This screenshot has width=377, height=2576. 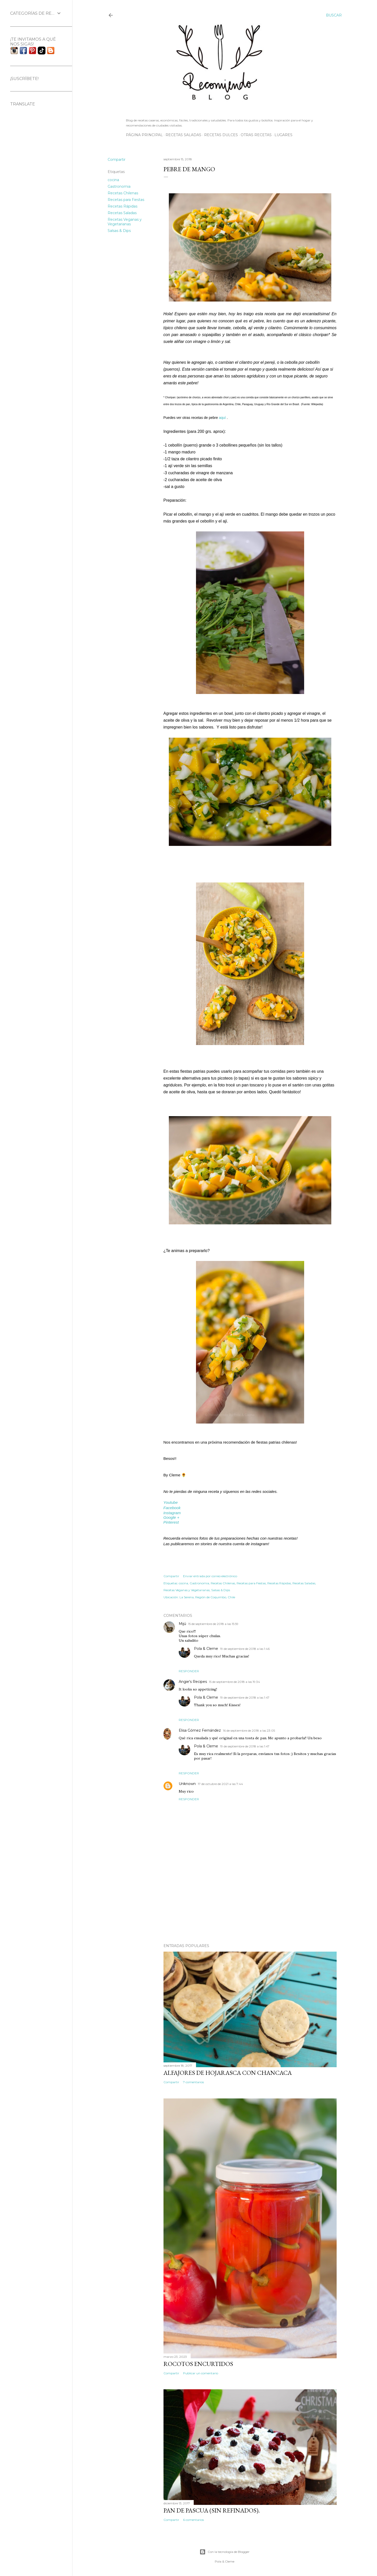 I want to click on Alfajores de hojarasca con chancaca, so click(x=227, y=2073).